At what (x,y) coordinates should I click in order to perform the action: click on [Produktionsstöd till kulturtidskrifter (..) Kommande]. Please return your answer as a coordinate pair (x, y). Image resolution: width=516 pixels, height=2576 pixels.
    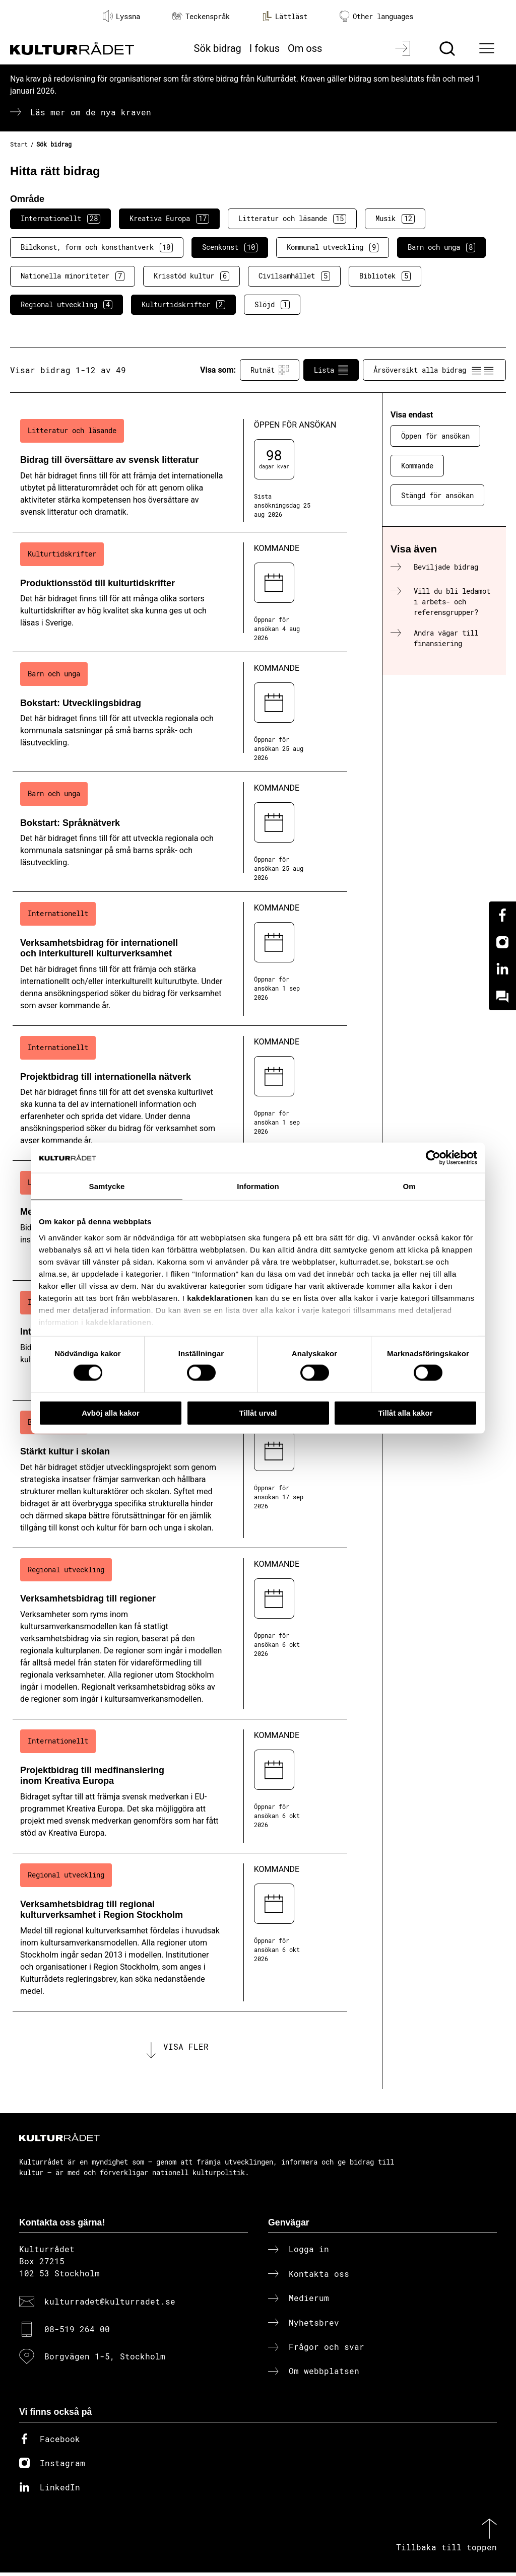
    Looking at the image, I should click on (180, 592).